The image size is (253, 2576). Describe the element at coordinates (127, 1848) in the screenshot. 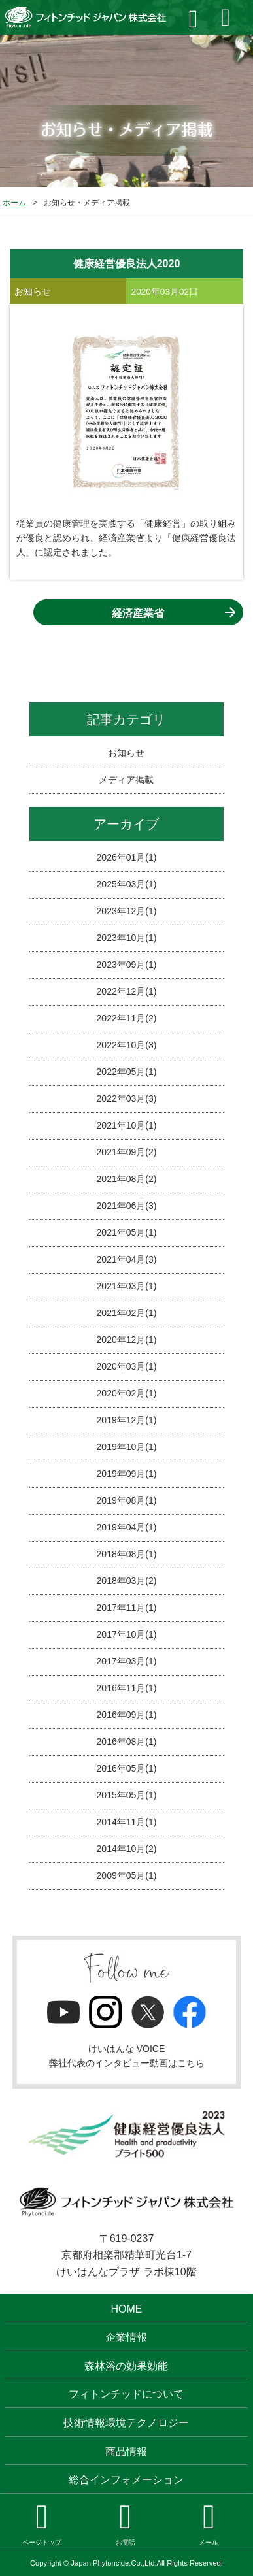

I see `2014年10月(2)` at that location.